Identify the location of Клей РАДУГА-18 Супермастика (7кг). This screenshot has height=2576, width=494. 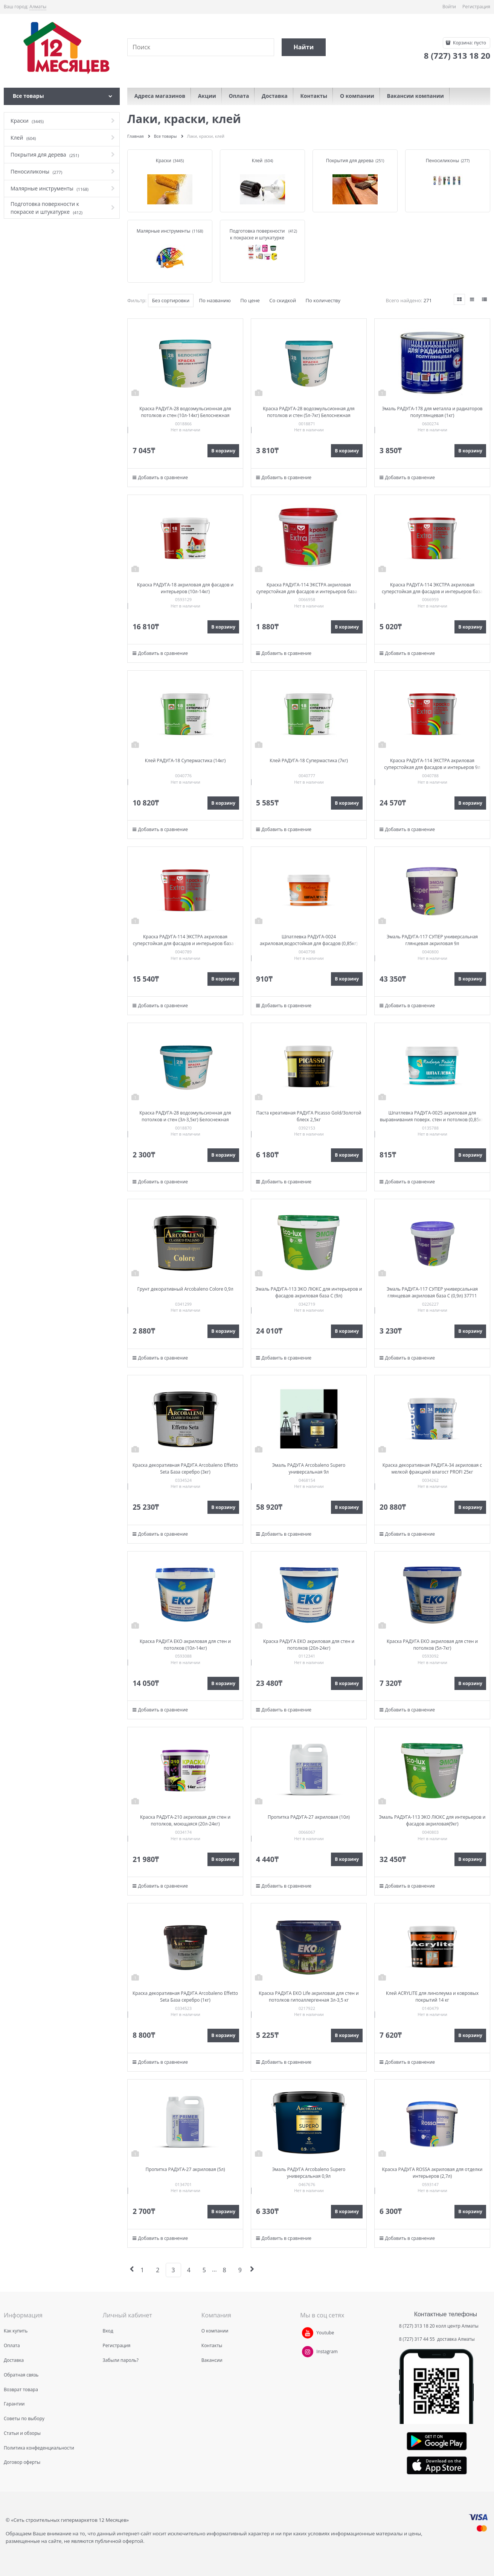
(309, 760).